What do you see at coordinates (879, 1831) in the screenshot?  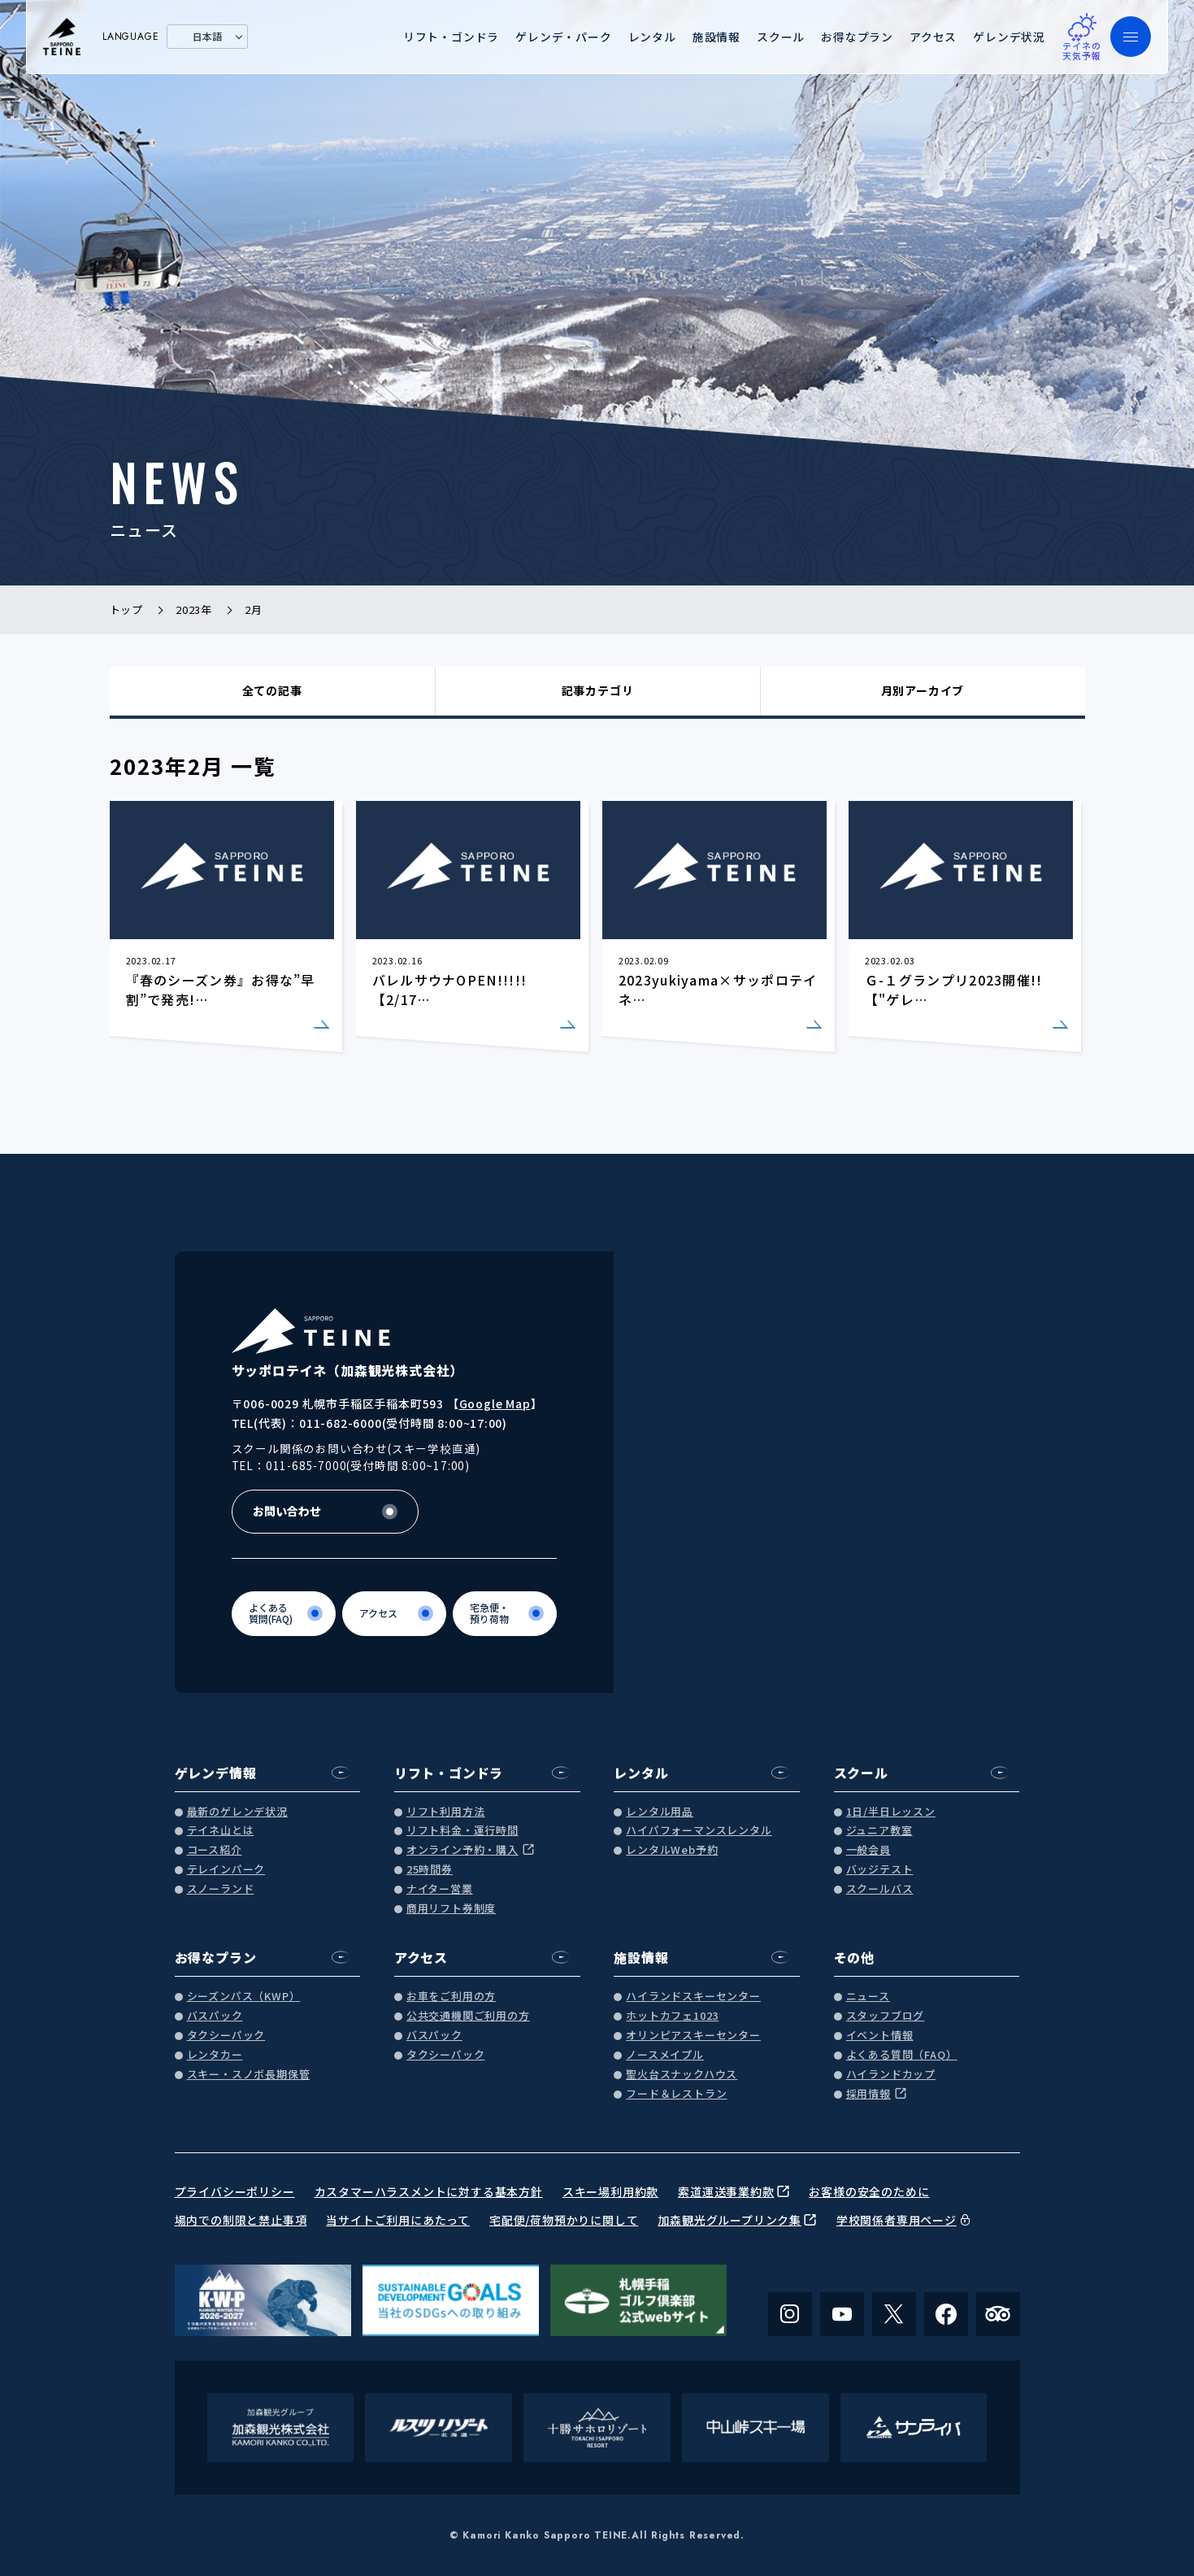 I see `ジュニア教室` at bounding box center [879, 1831].